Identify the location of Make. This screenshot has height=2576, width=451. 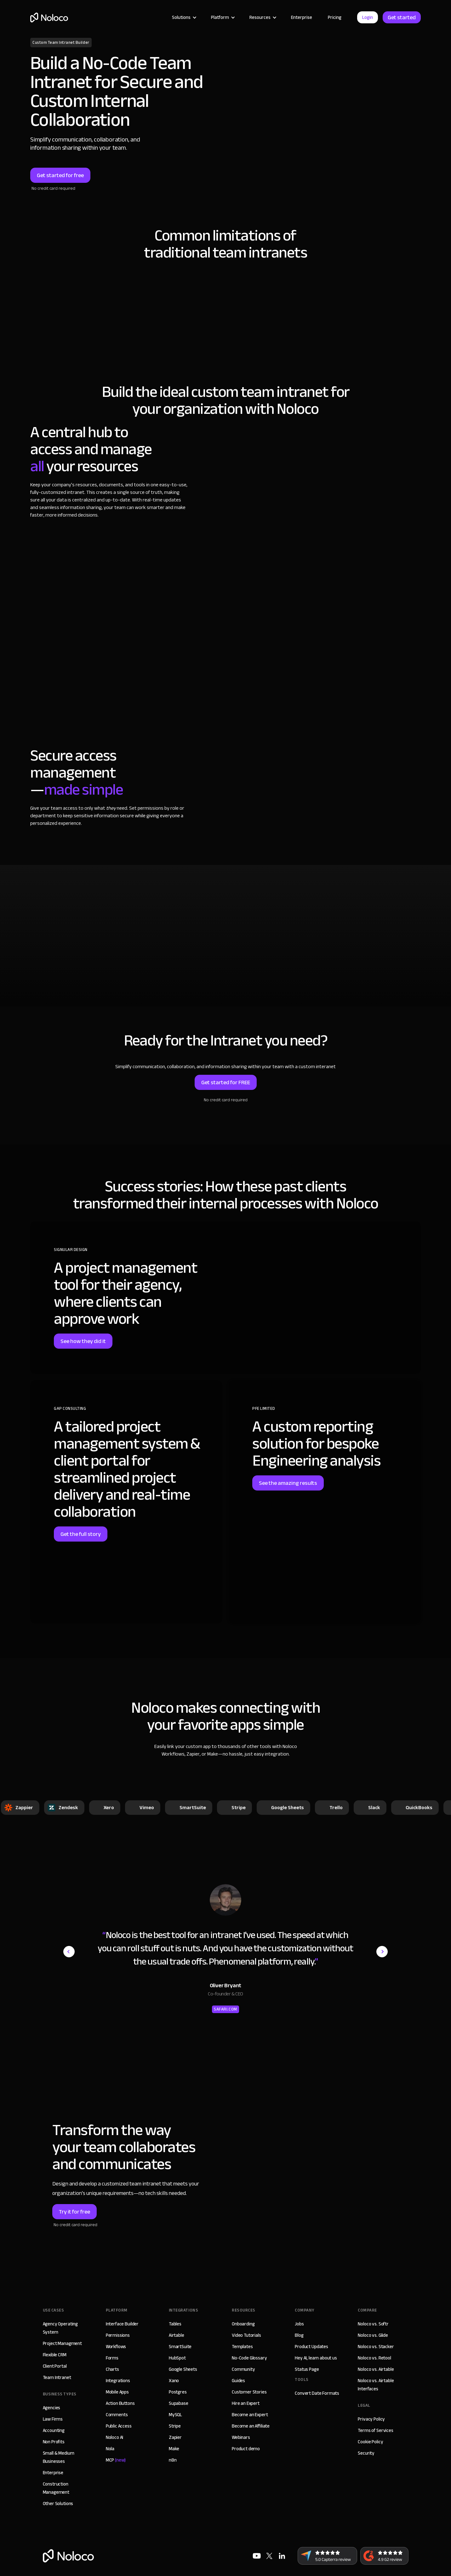
(174, 2449).